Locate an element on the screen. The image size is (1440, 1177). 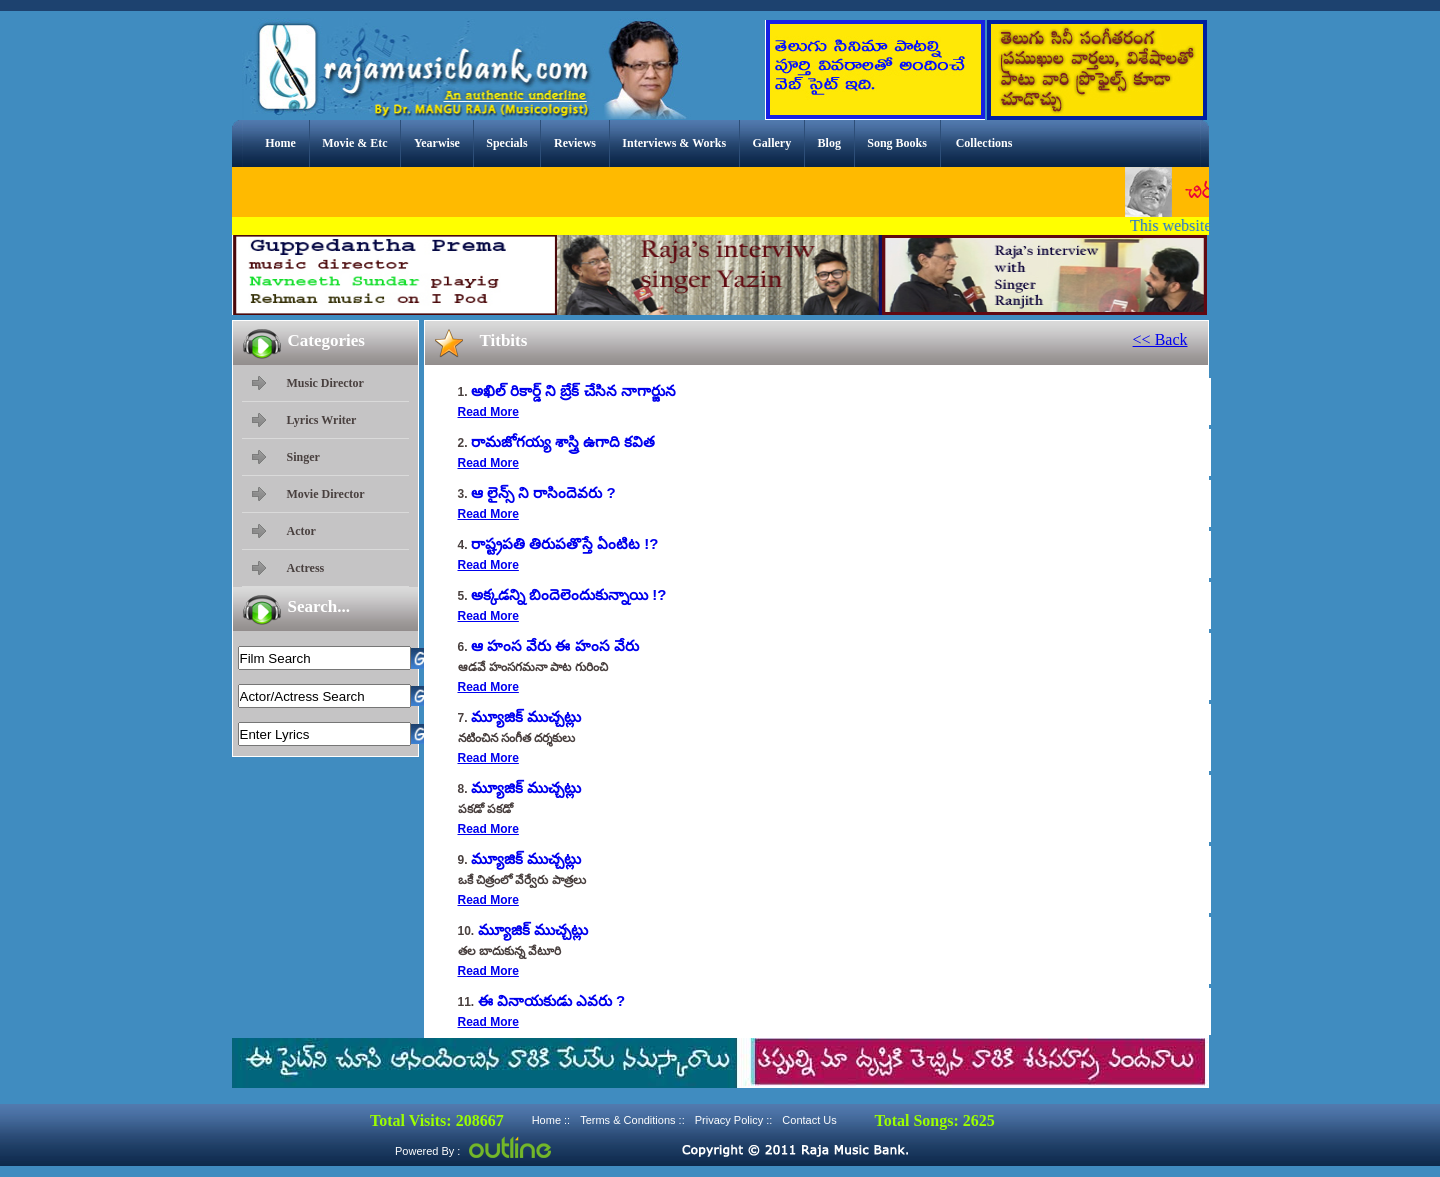
అక్కడన్ని బిందెలెందుకున్నాయి !? is located at coordinates (569, 594).